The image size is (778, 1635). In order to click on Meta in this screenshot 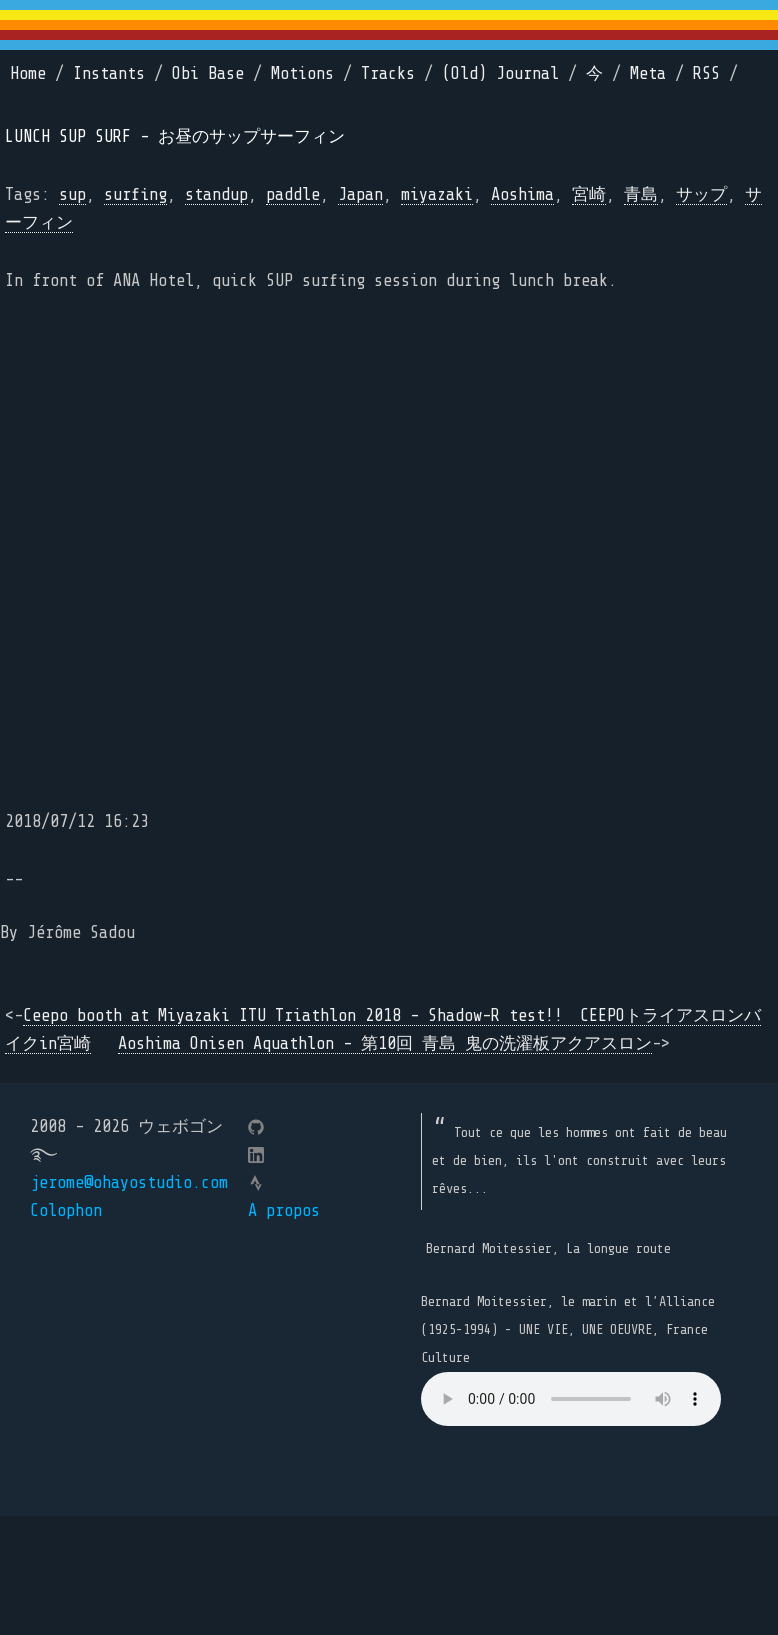, I will do `click(648, 73)`.